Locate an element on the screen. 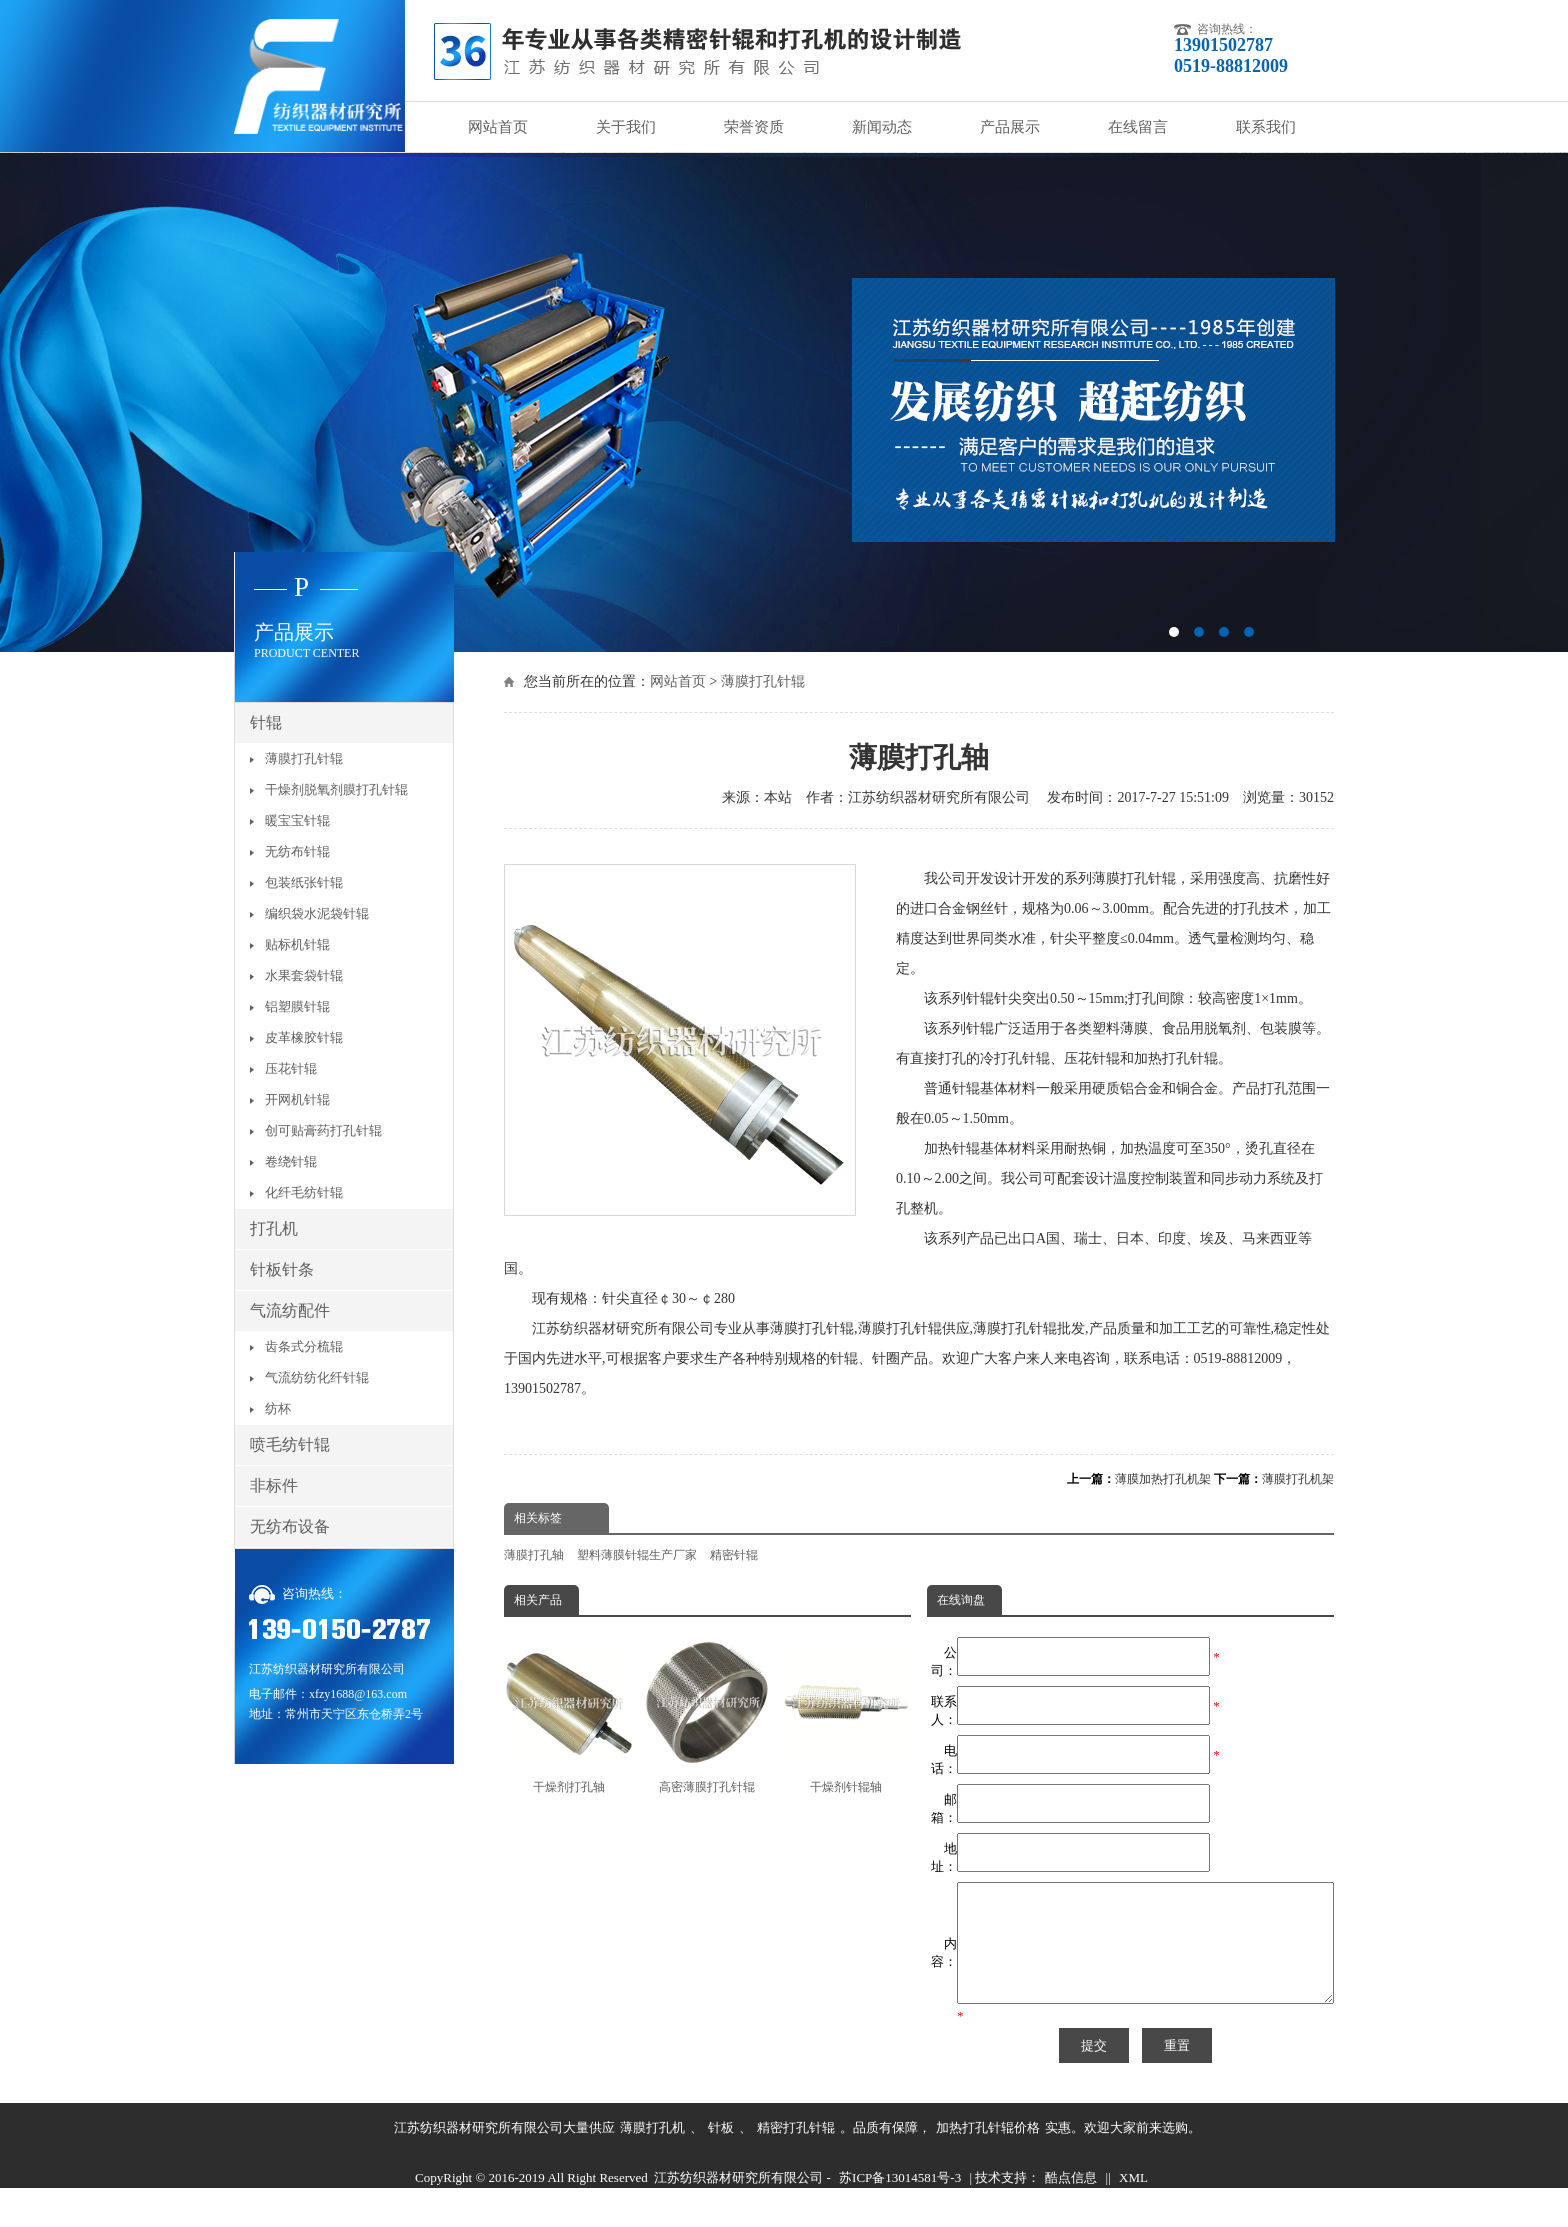 This screenshot has width=1568, height=2227. 开网机针辊 is located at coordinates (297, 1099).